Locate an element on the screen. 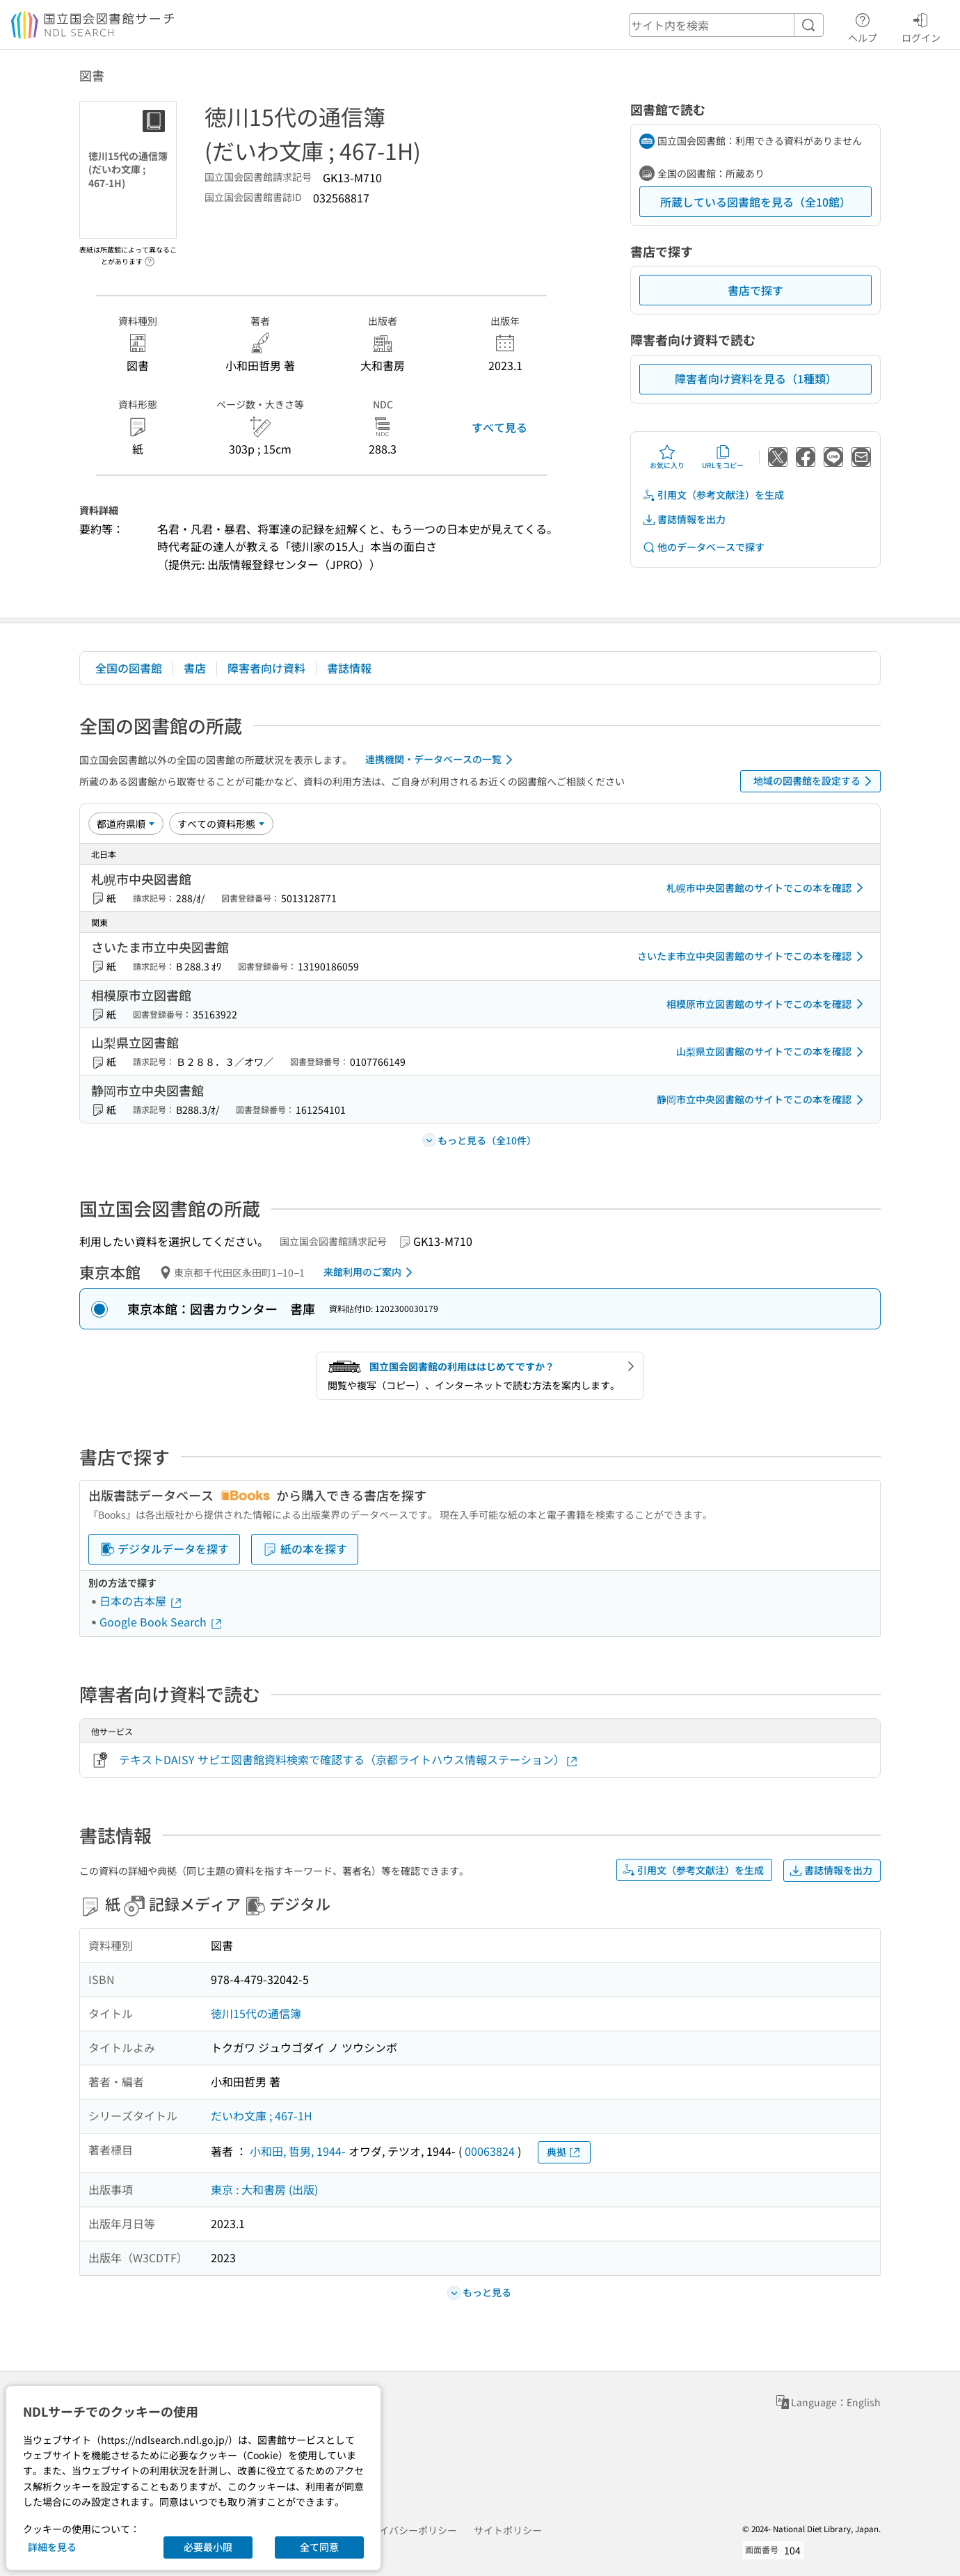 The image size is (960, 2576). 徳川15代の通信簿 is located at coordinates (256, 2013).